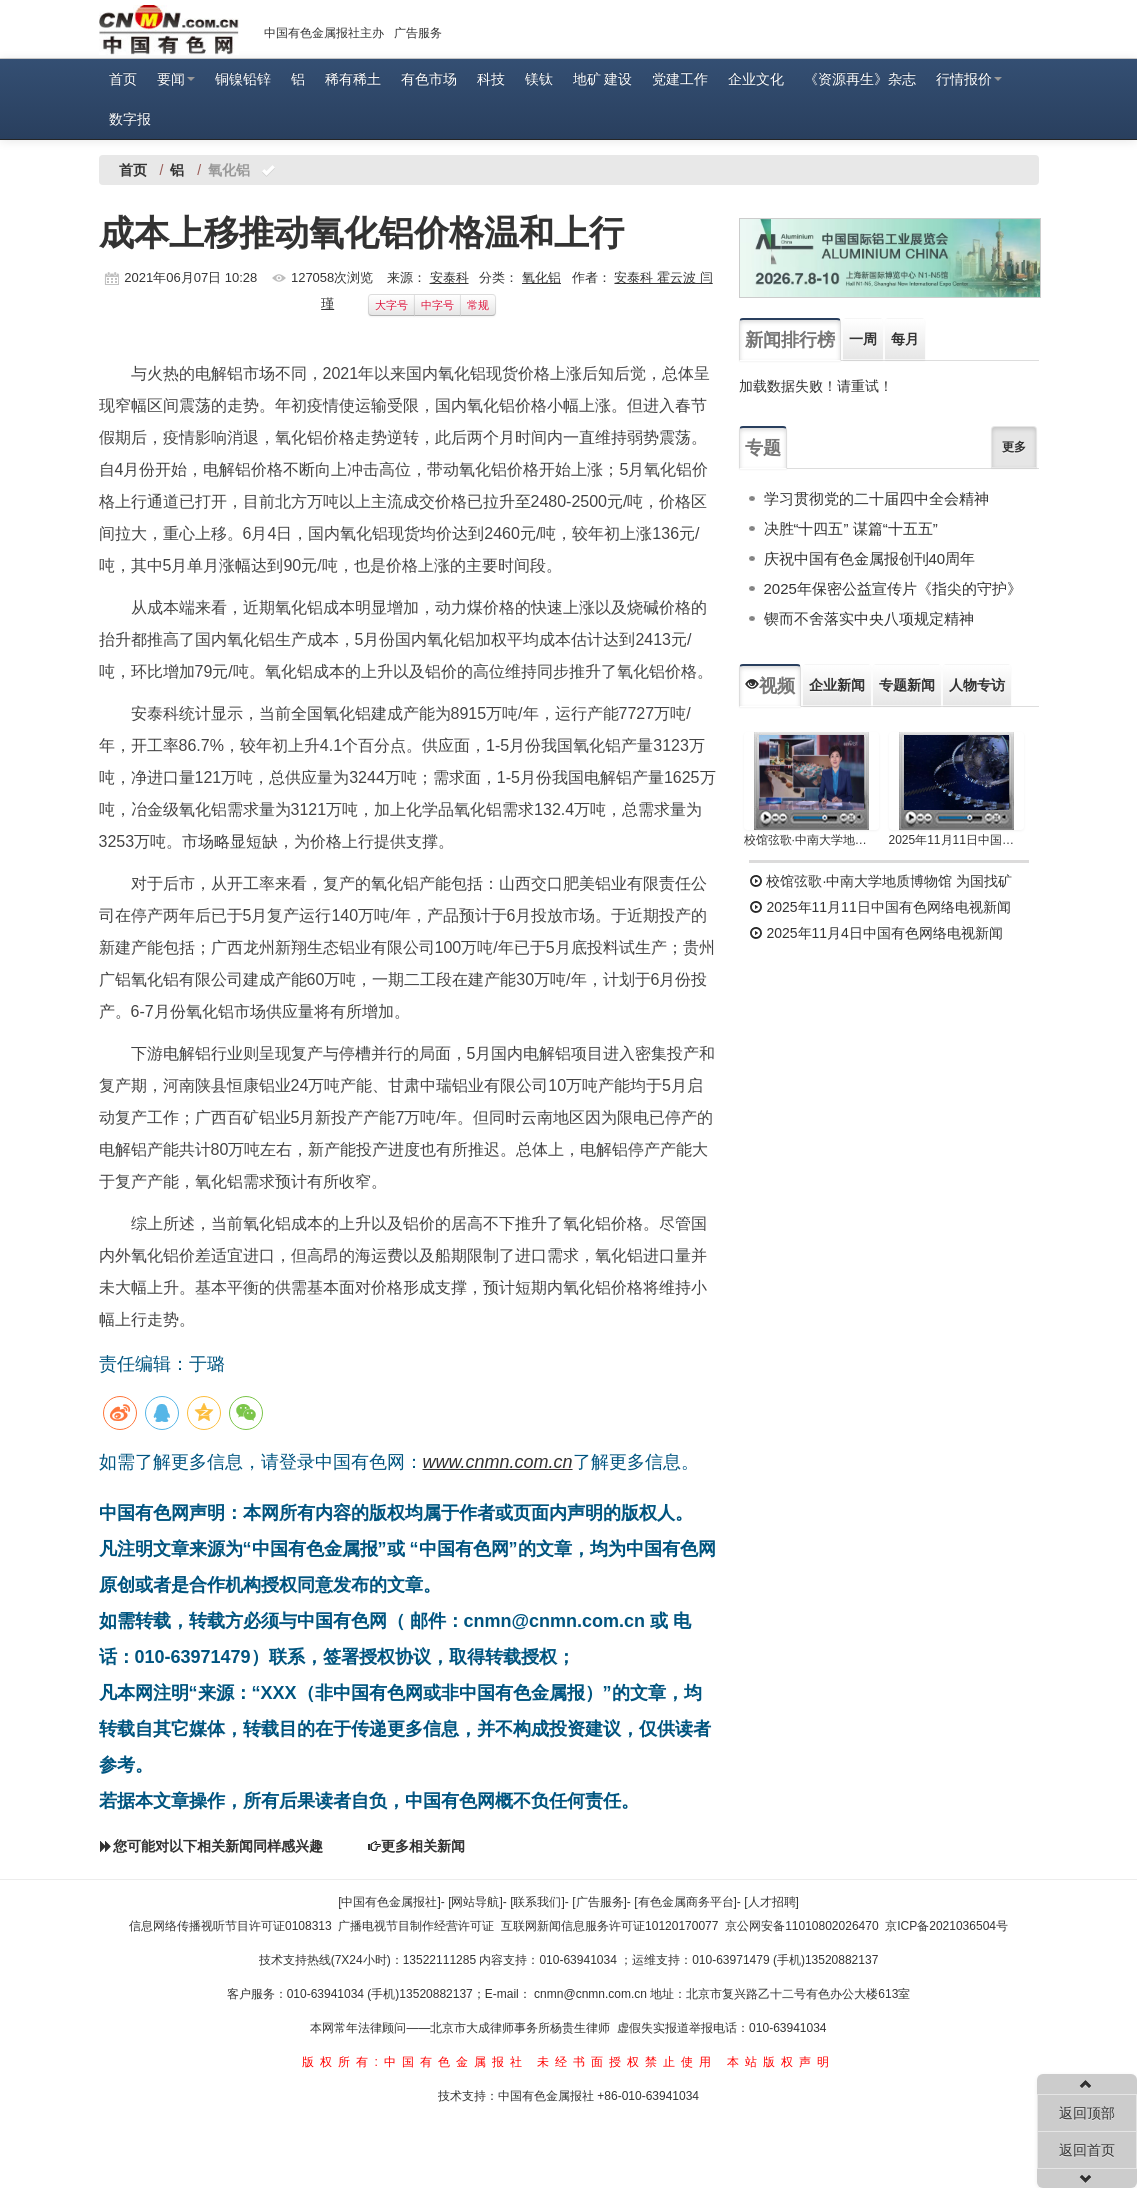 The width and height of the screenshot is (1137, 2188). What do you see at coordinates (851, 528) in the screenshot?
I see `决胜“十四五” 谋篇“十五五”` at bounding box center [851, 528].